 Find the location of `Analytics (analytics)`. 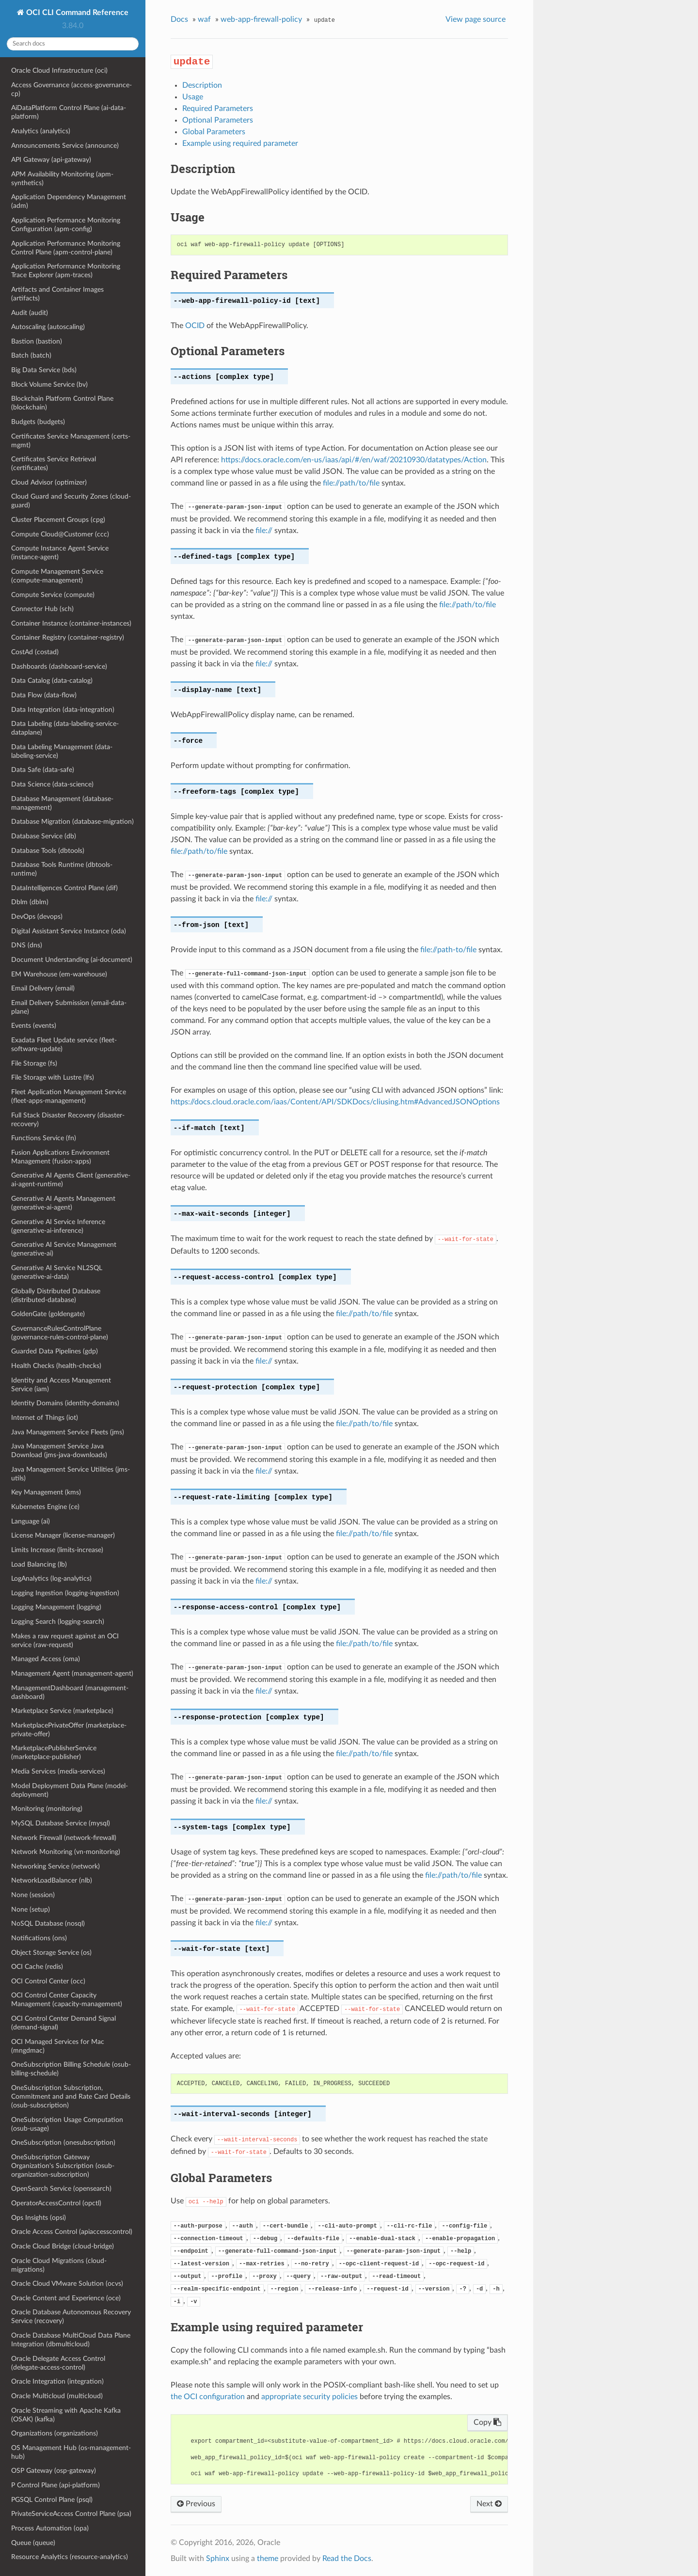

Analytics (analytics) is located at coordinates (40, 131).